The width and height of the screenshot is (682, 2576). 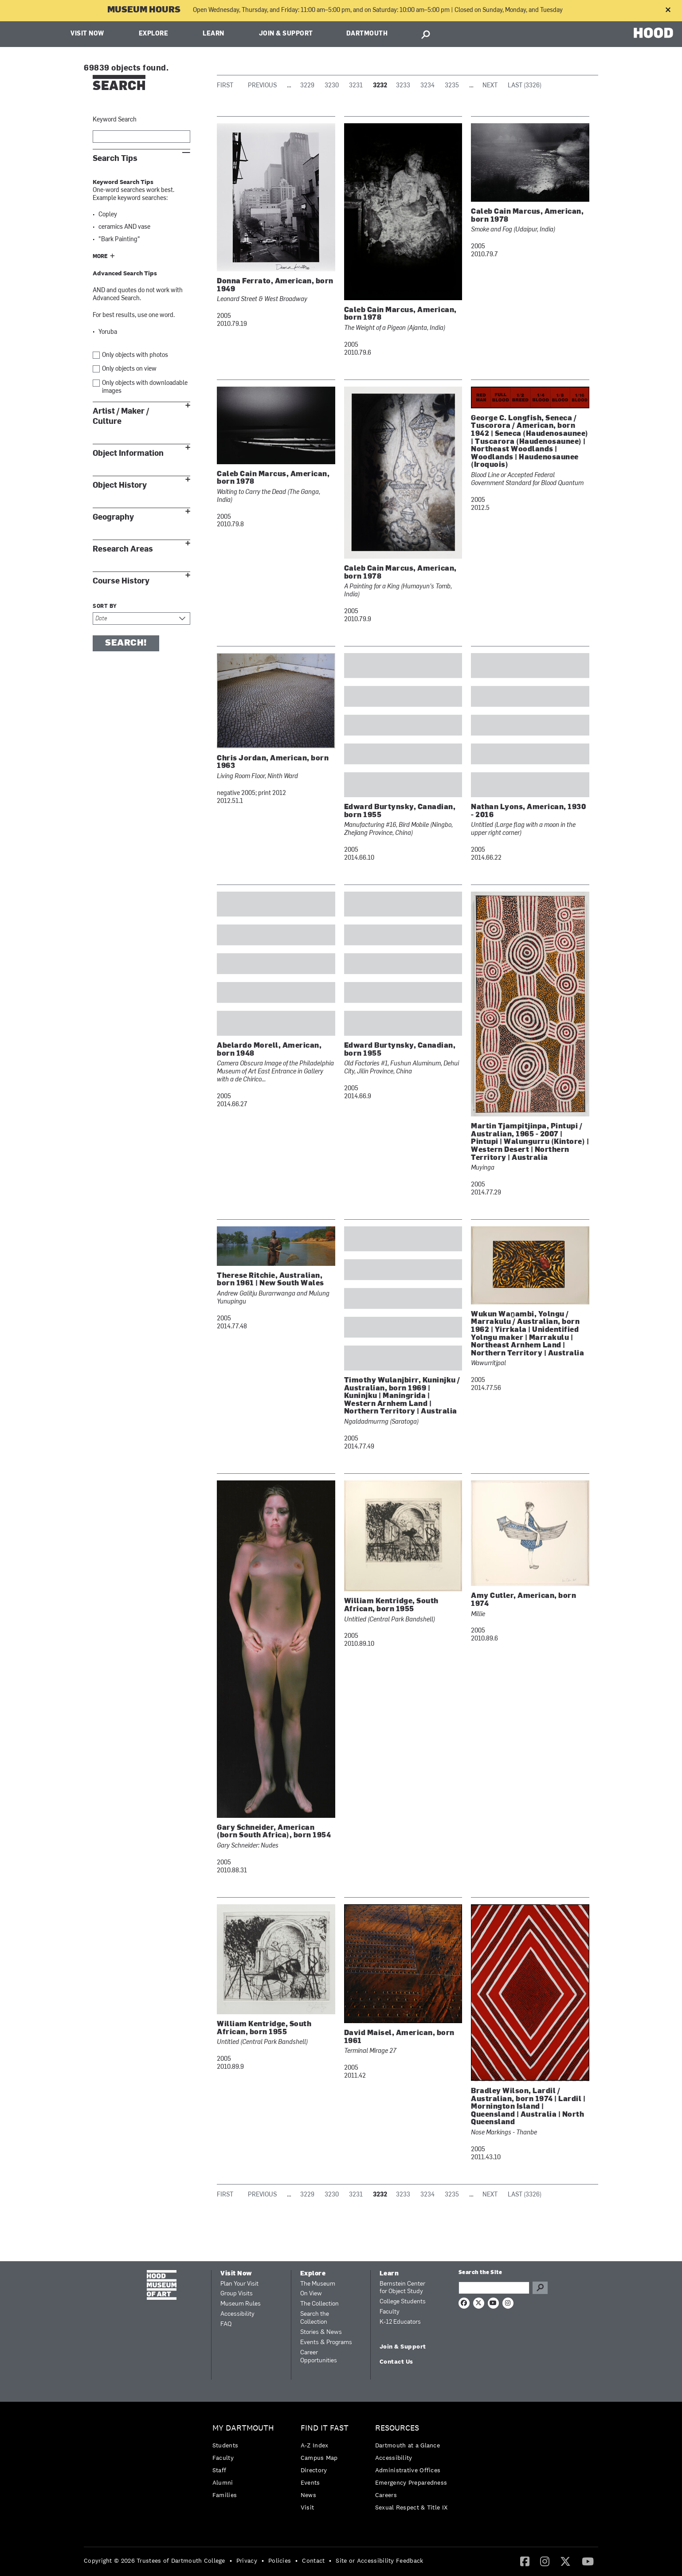 I want to click on Only objects with photos, so click(x=135, y=355).